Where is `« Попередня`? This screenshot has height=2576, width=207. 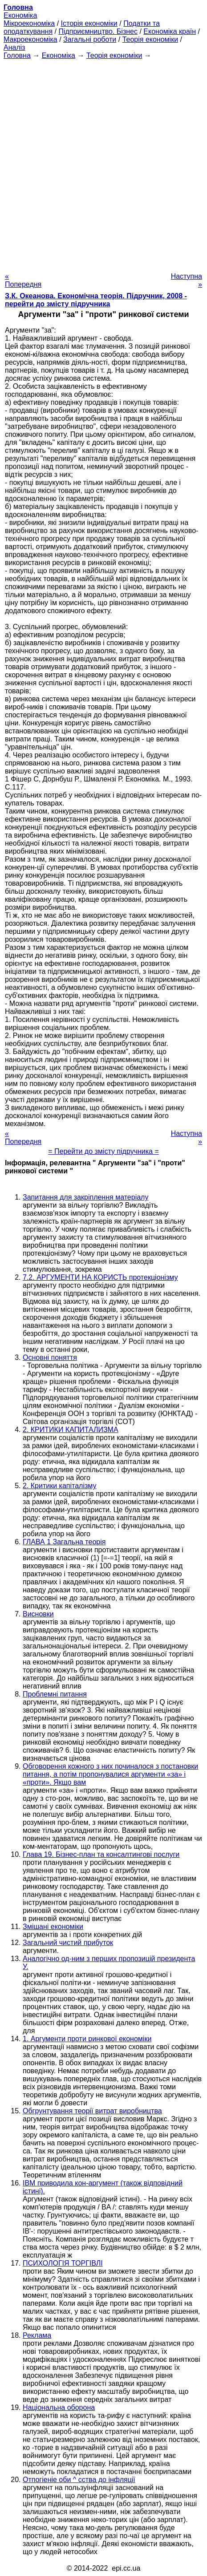
« Попередня is located at coordinates (23, 280).